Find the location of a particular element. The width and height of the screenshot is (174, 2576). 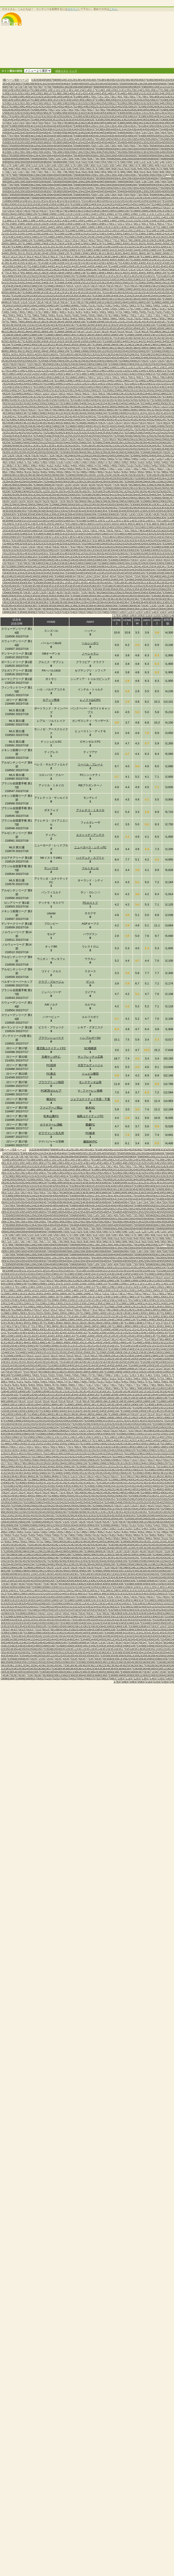

[1459] is located at coordinates (31, 269).